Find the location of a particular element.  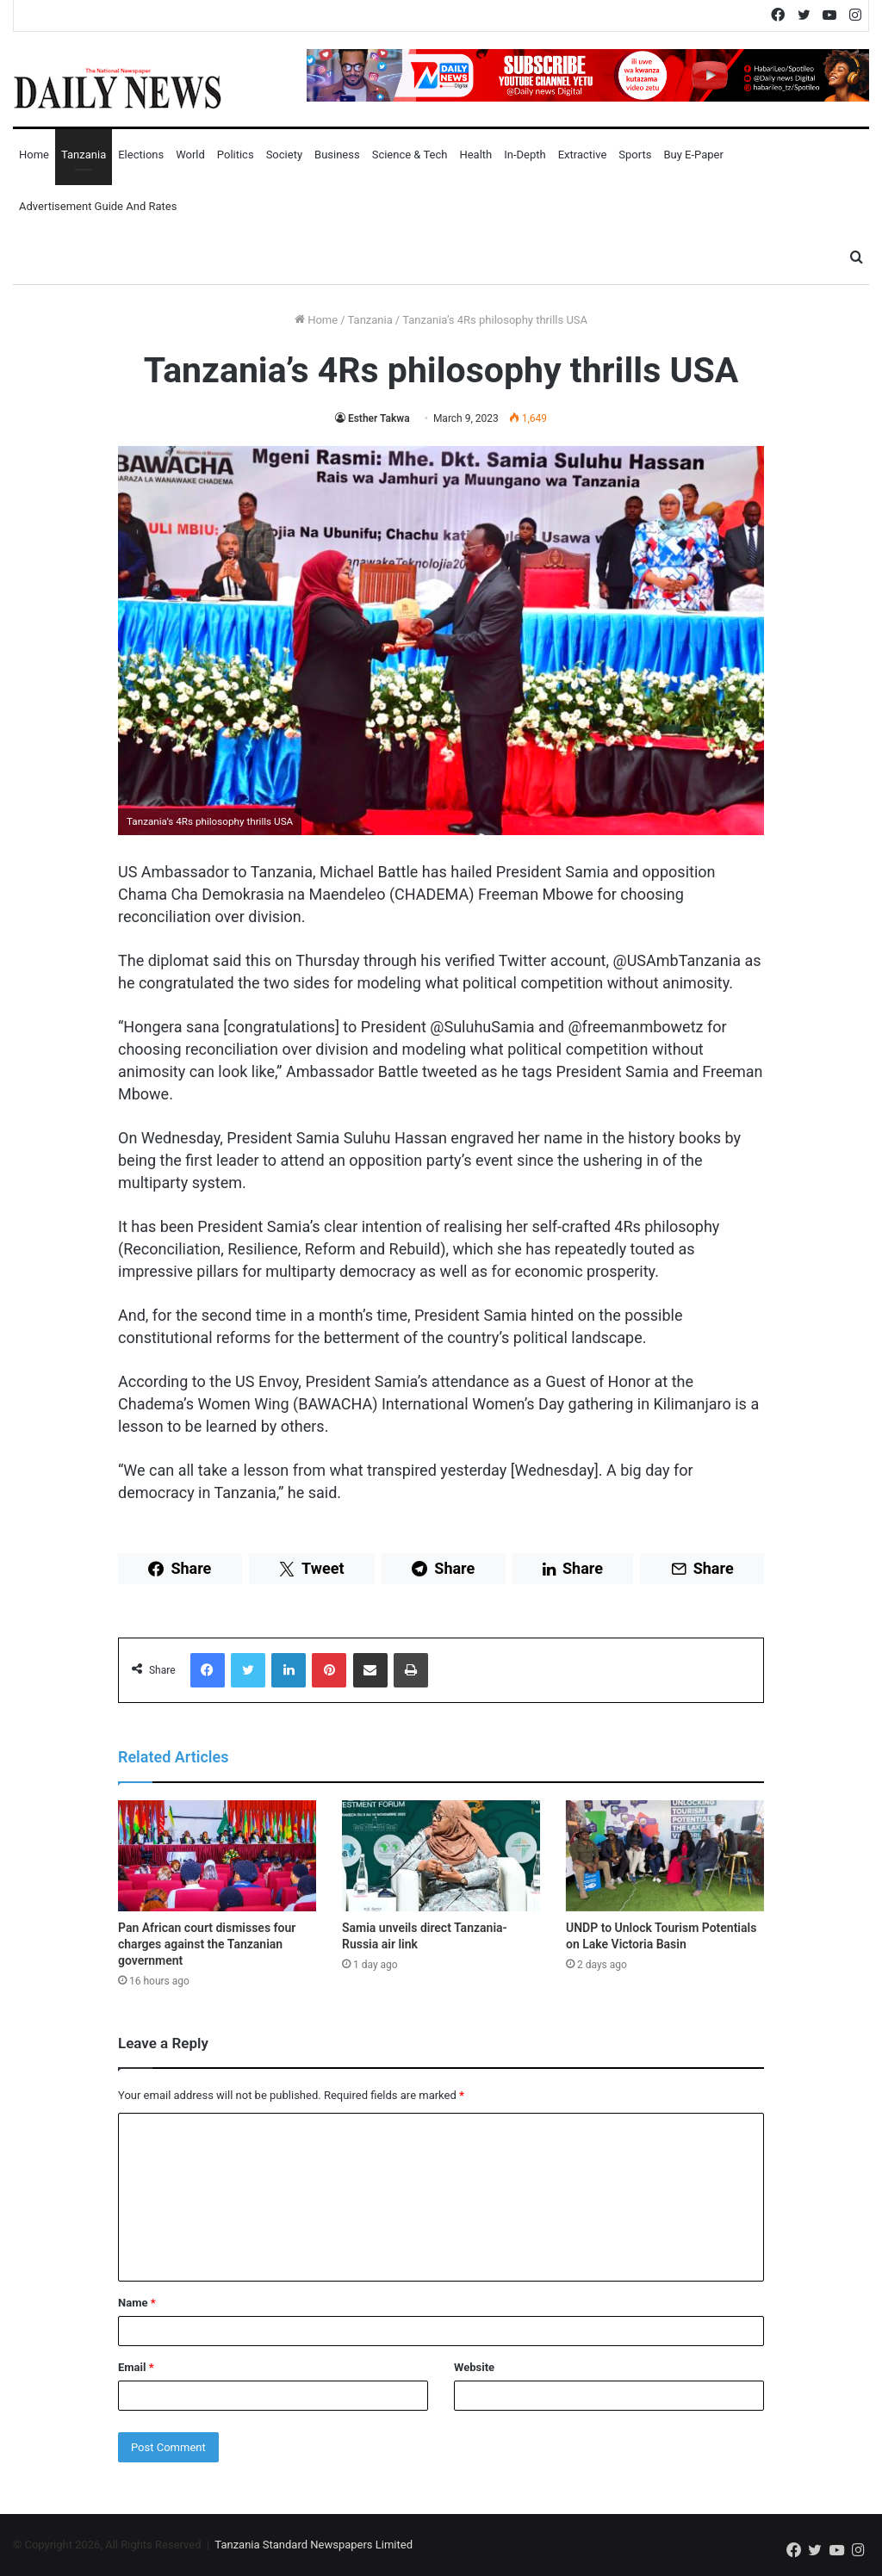

[UNDP to Unlock Tourism Potentials on Lake Victoria Basin] is located at coordinates (665, 1856).